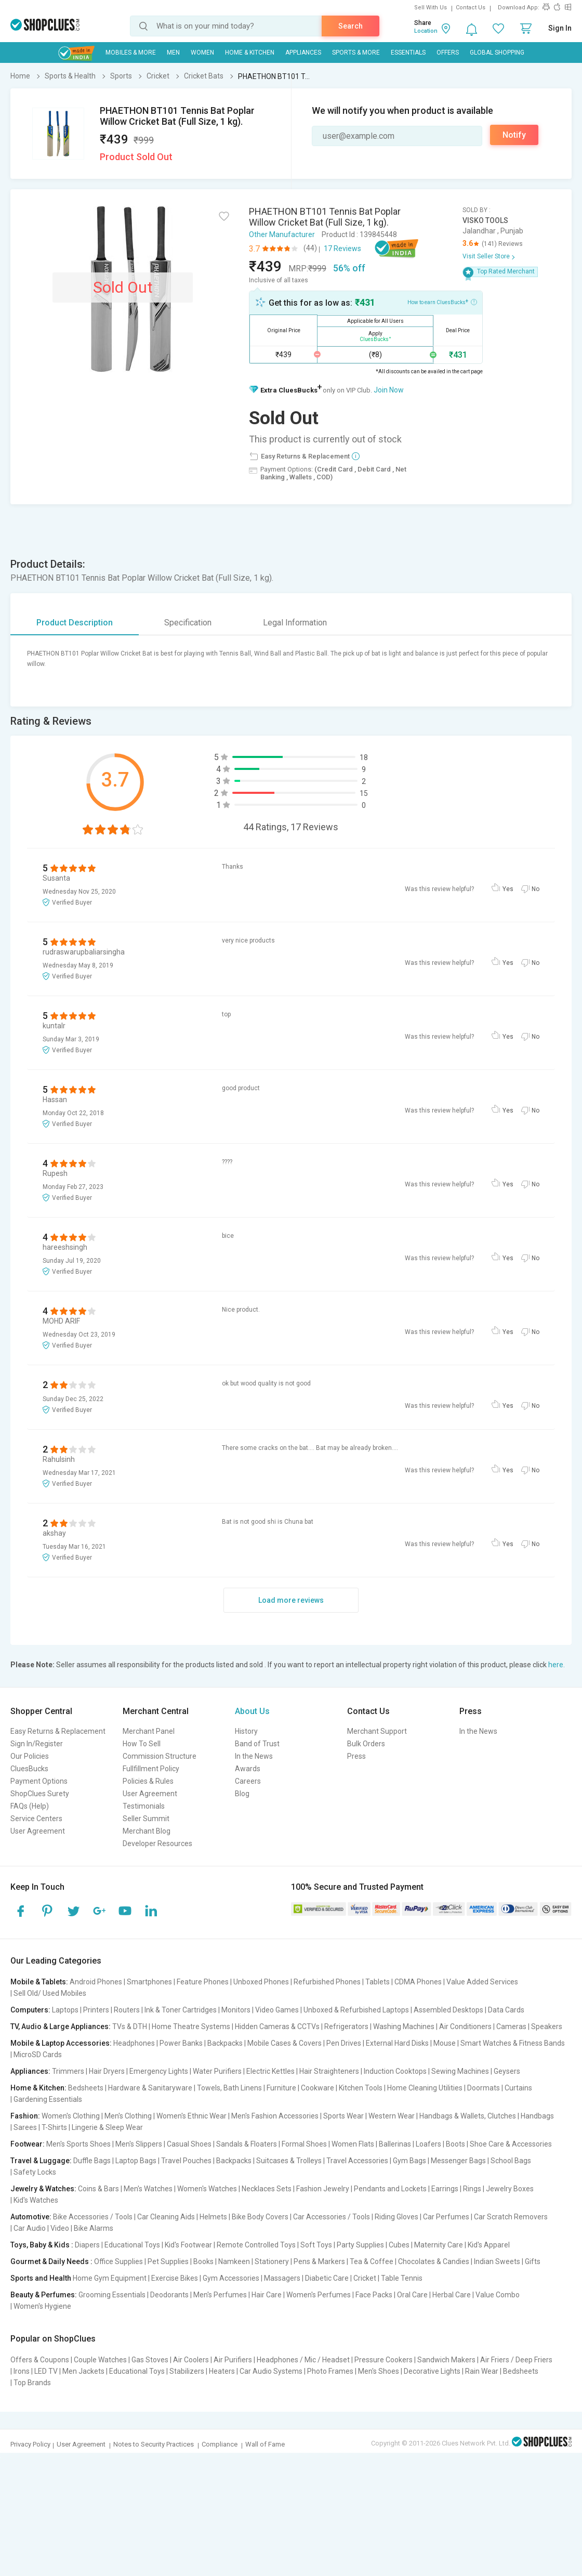 The image size is (582, 2576). What do you see at coordinates (451, 2295) in the screenshot?
I see `Herbal Care` at bounding box center [451, 2295].